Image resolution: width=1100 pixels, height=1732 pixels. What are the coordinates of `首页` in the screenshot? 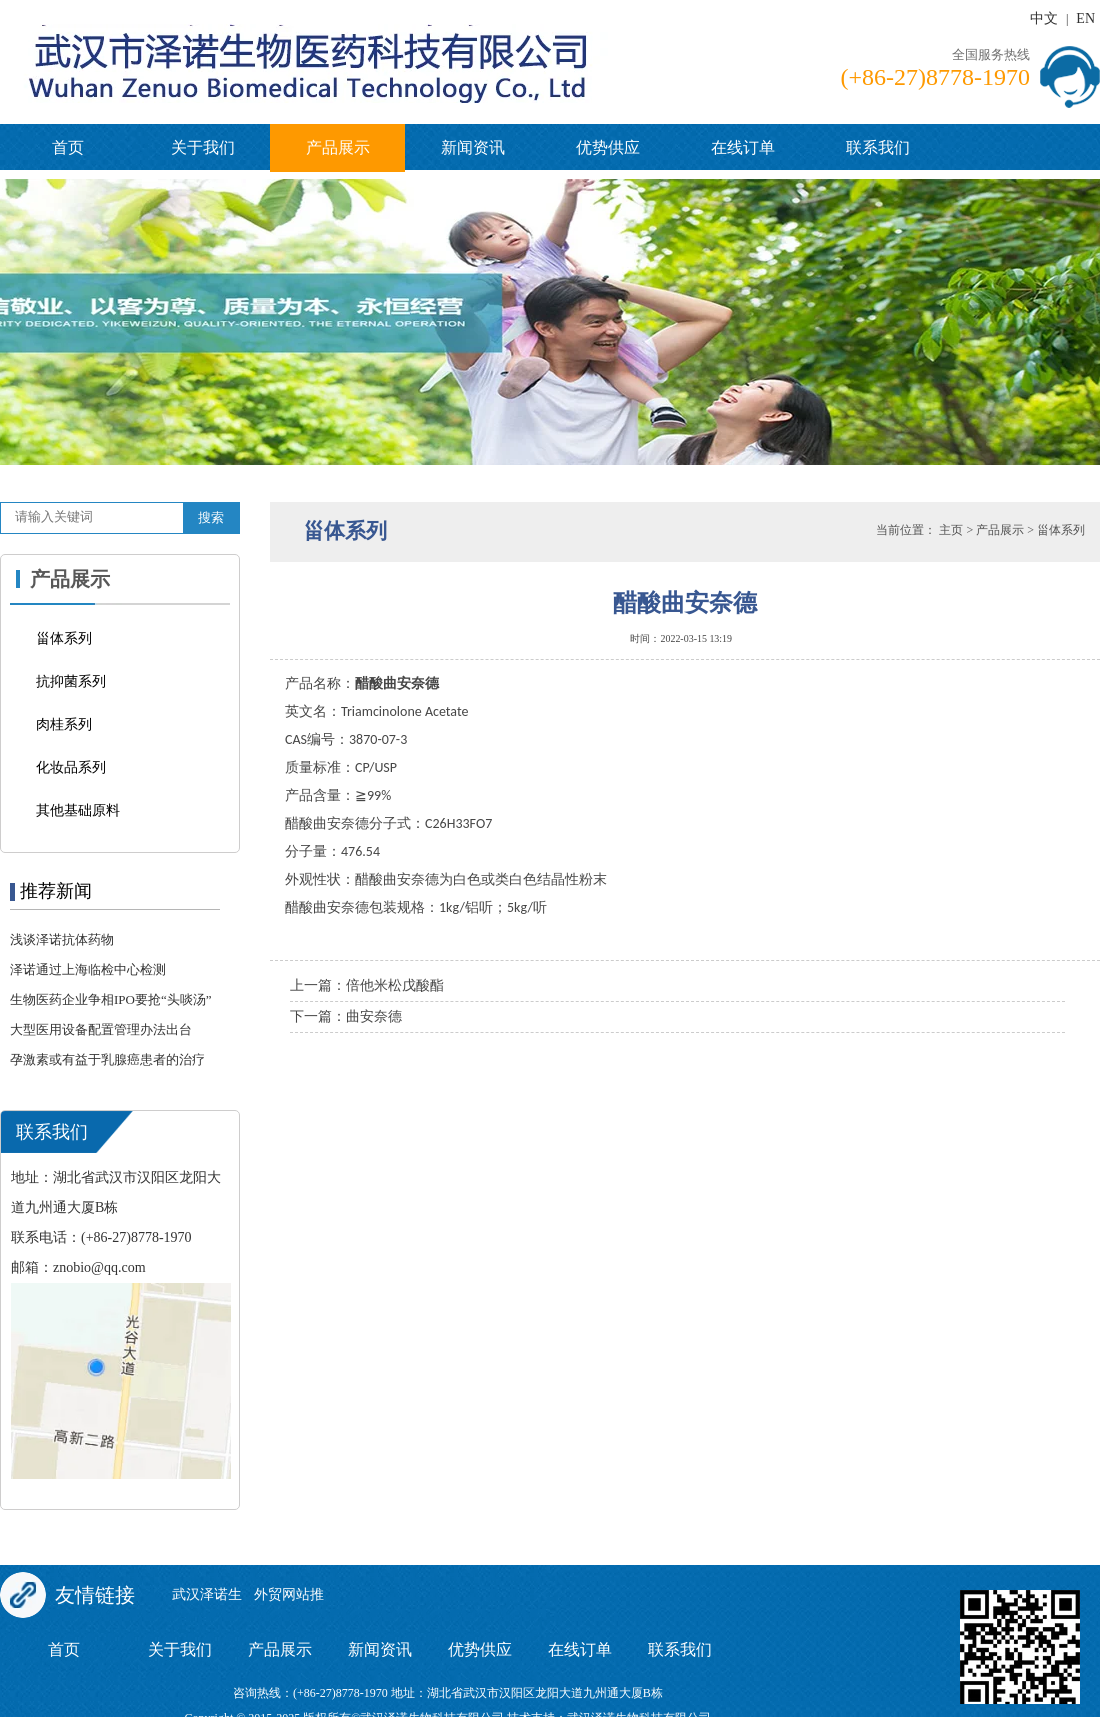 It's located at (68, 147).